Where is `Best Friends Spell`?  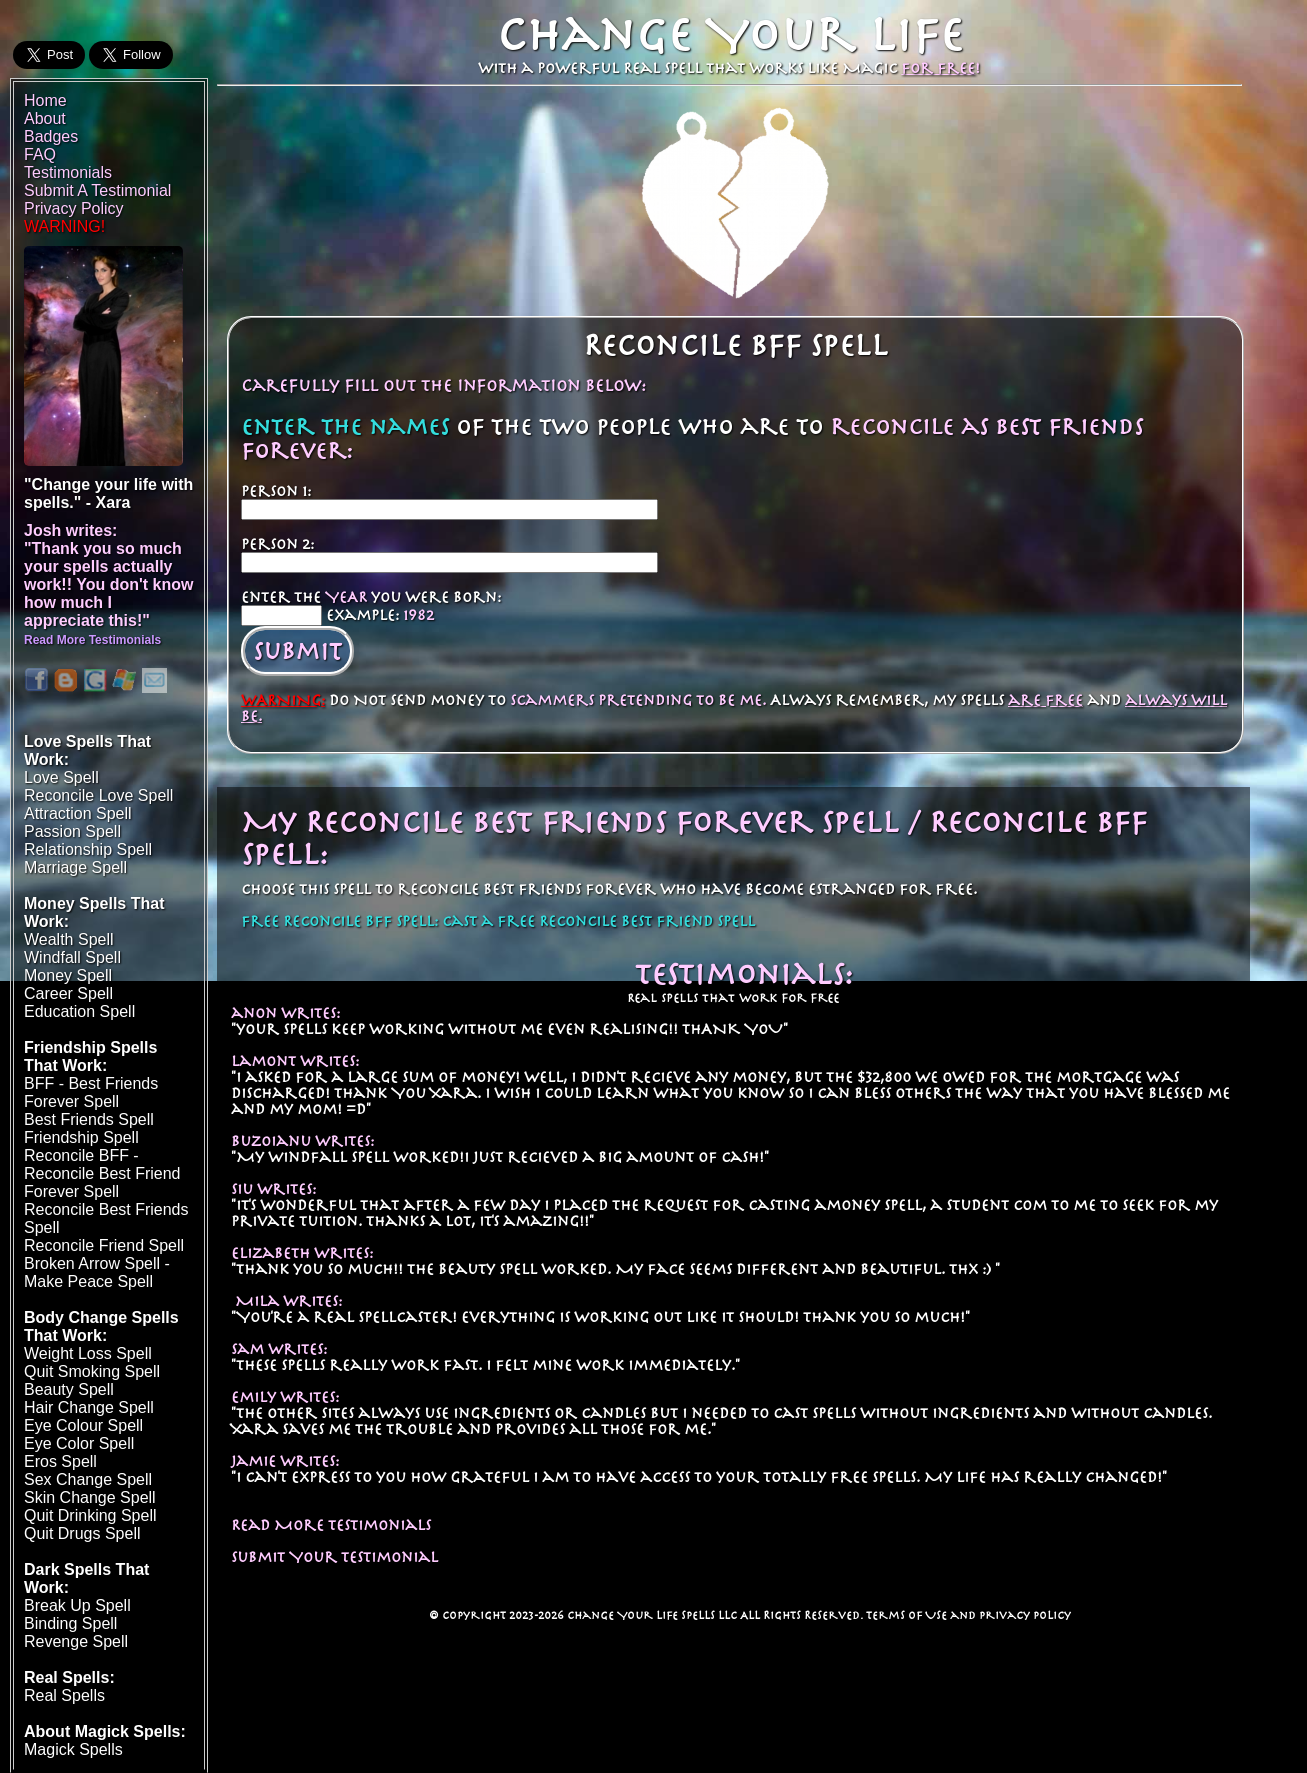
Best Friends Spell is located at coordinates (89, 1119).